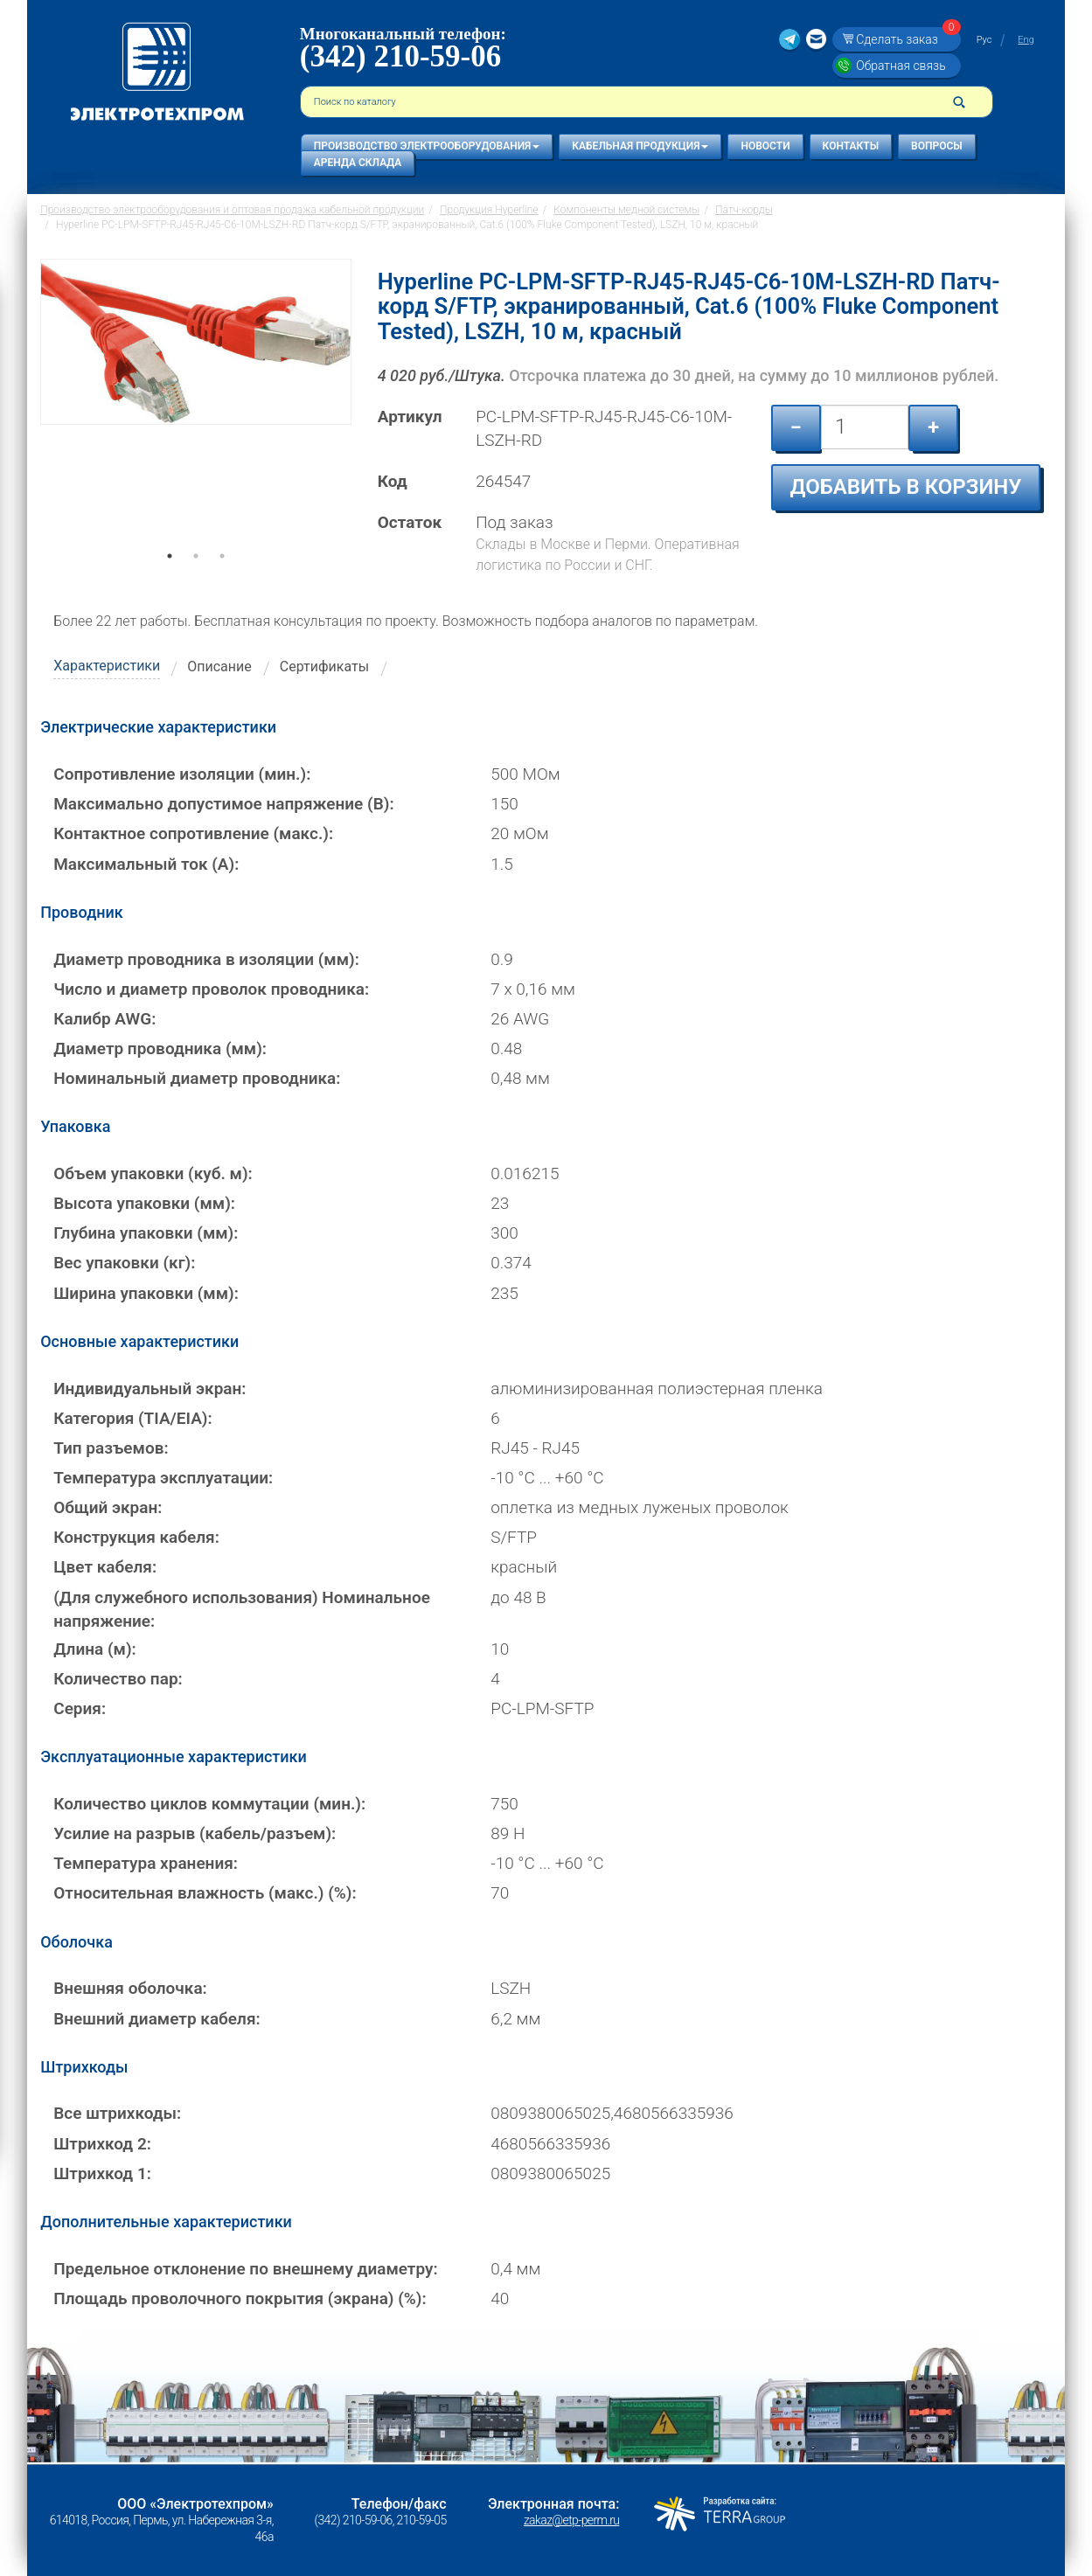 The height and width of the screenshot is (2576, 1092). Describe the element at coordinates (107, 1507) in the screenshot. I see `Общий экран:` at that location.